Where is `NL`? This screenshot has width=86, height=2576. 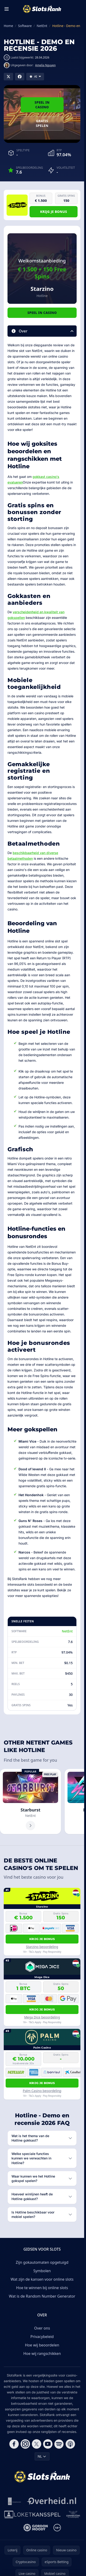 NL is located at coordinates (42, 2456).